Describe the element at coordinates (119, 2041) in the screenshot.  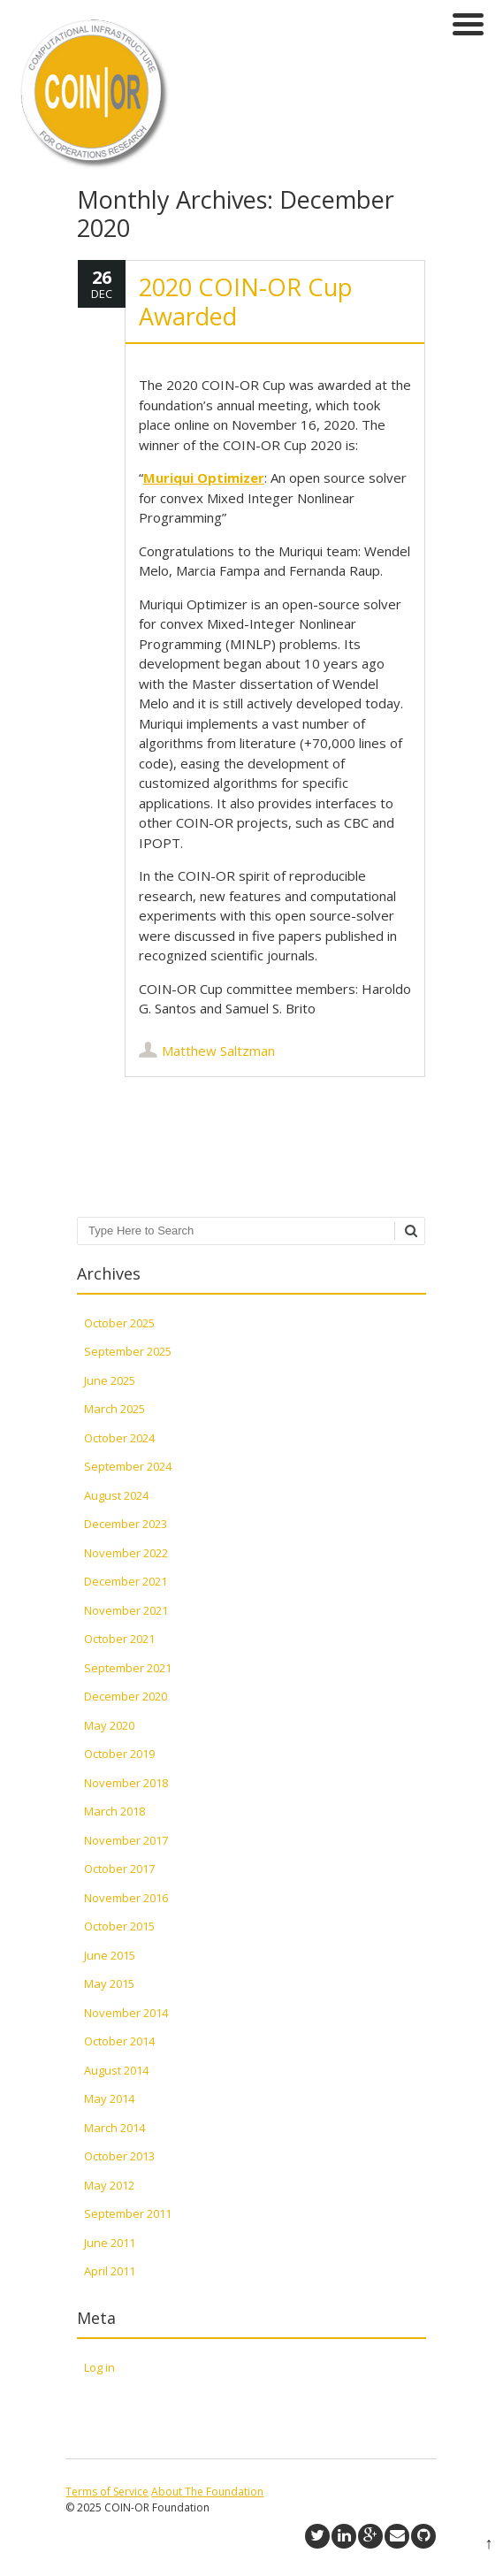
I see `October 2014` at that location.